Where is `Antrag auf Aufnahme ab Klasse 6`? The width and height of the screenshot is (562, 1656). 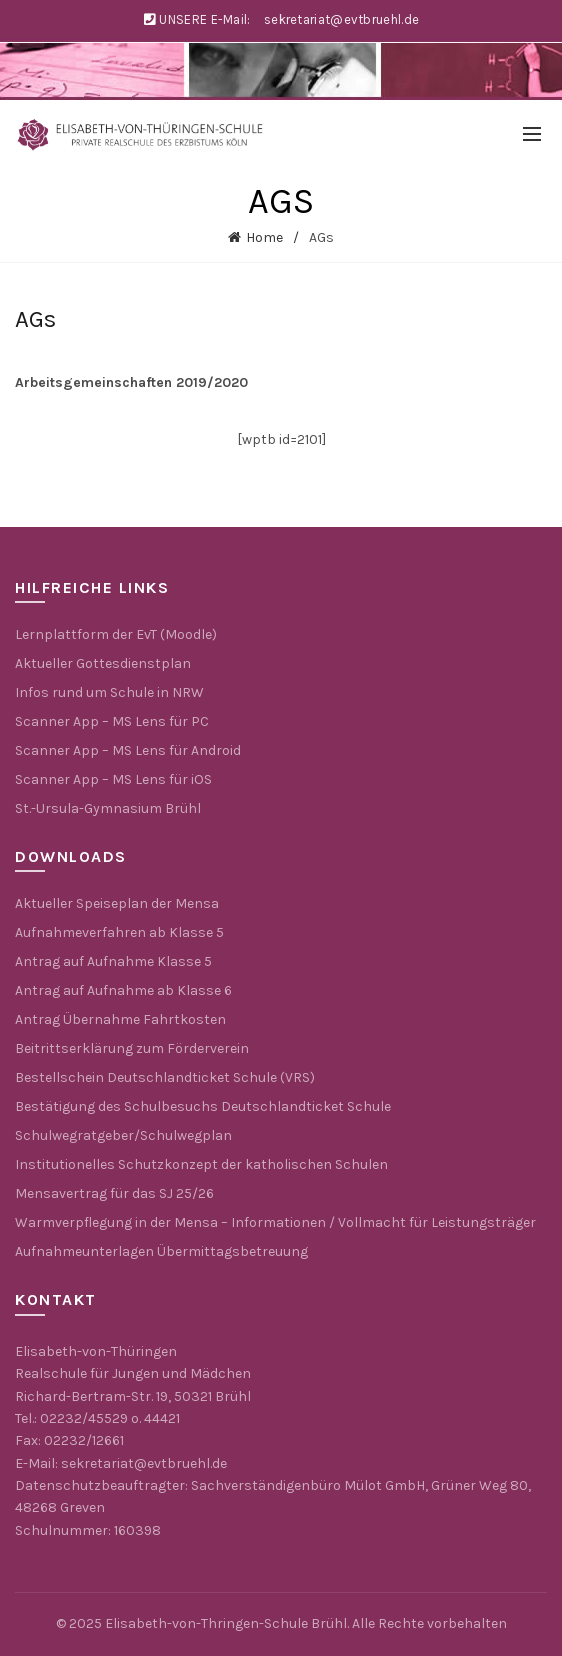 Antrag auf Aufnahme ab Klasse 6 is located at coordinates (123, 990).